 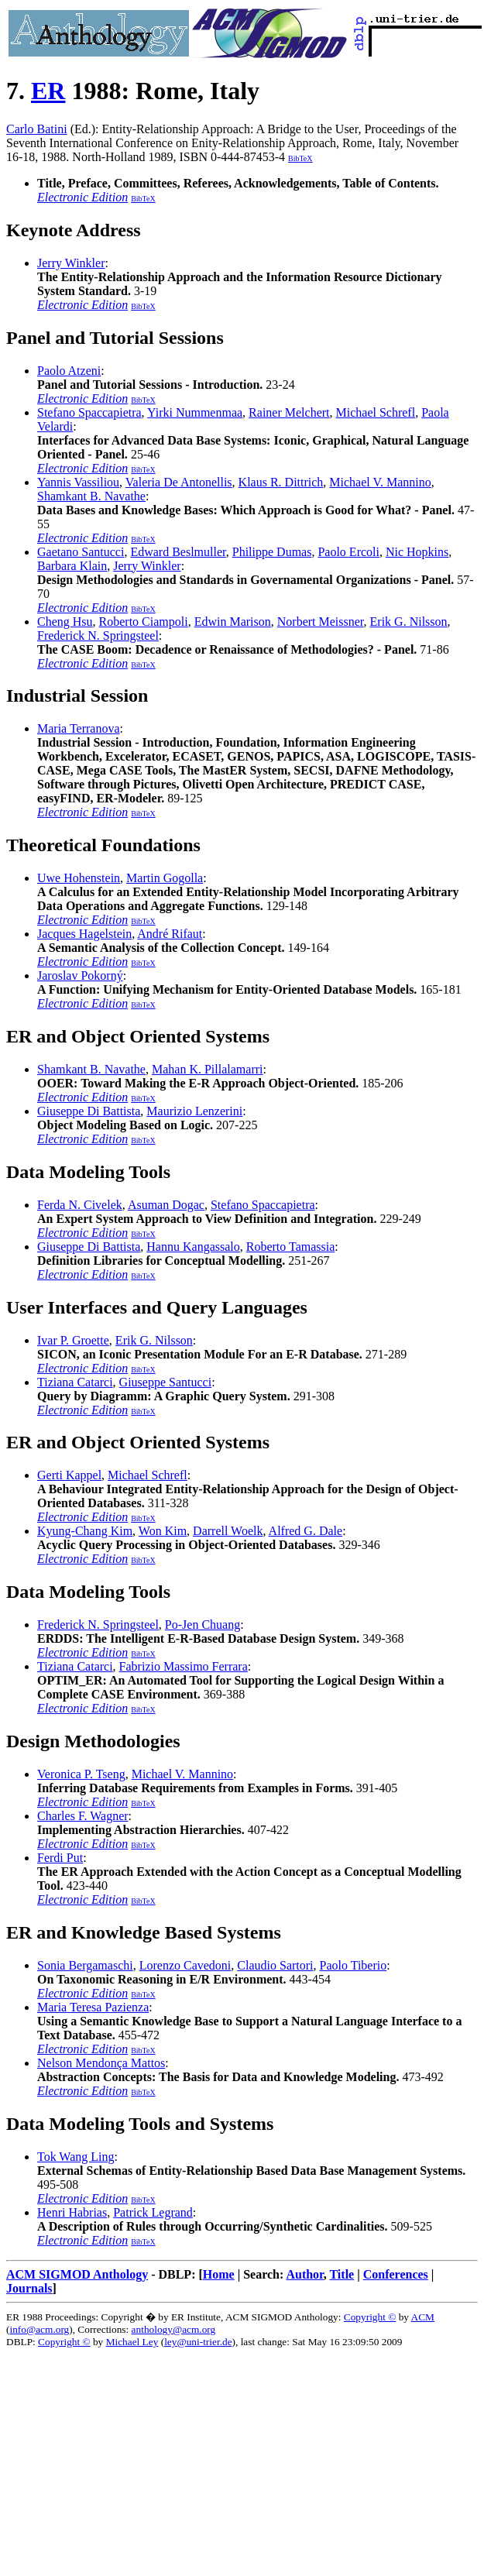 What do you see at coordinates (289, 412) in the screenshot?
I see `Rainer Melchert` at bounding box center [289, 412].